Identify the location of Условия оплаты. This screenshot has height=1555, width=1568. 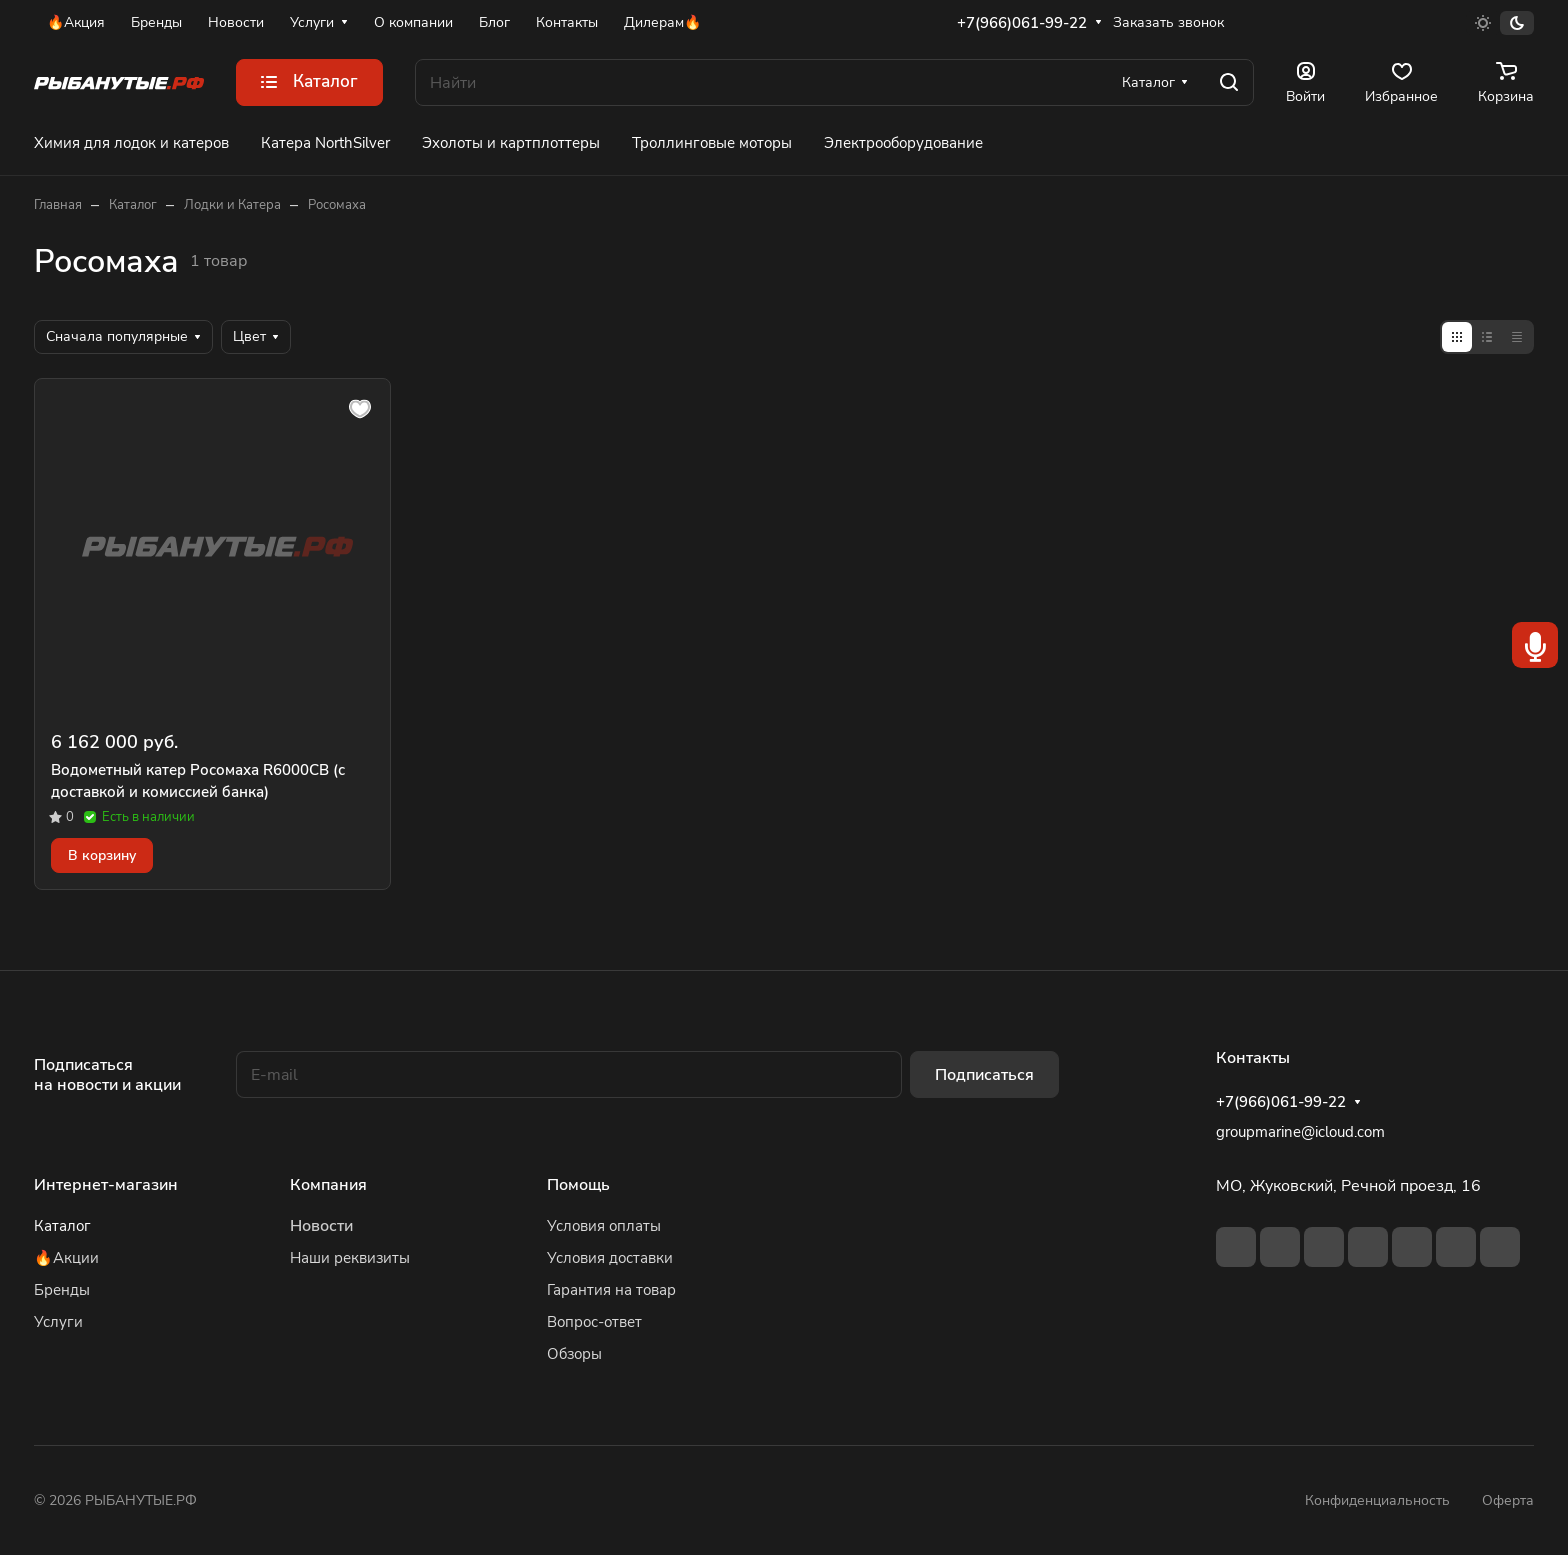
(604, 1226).